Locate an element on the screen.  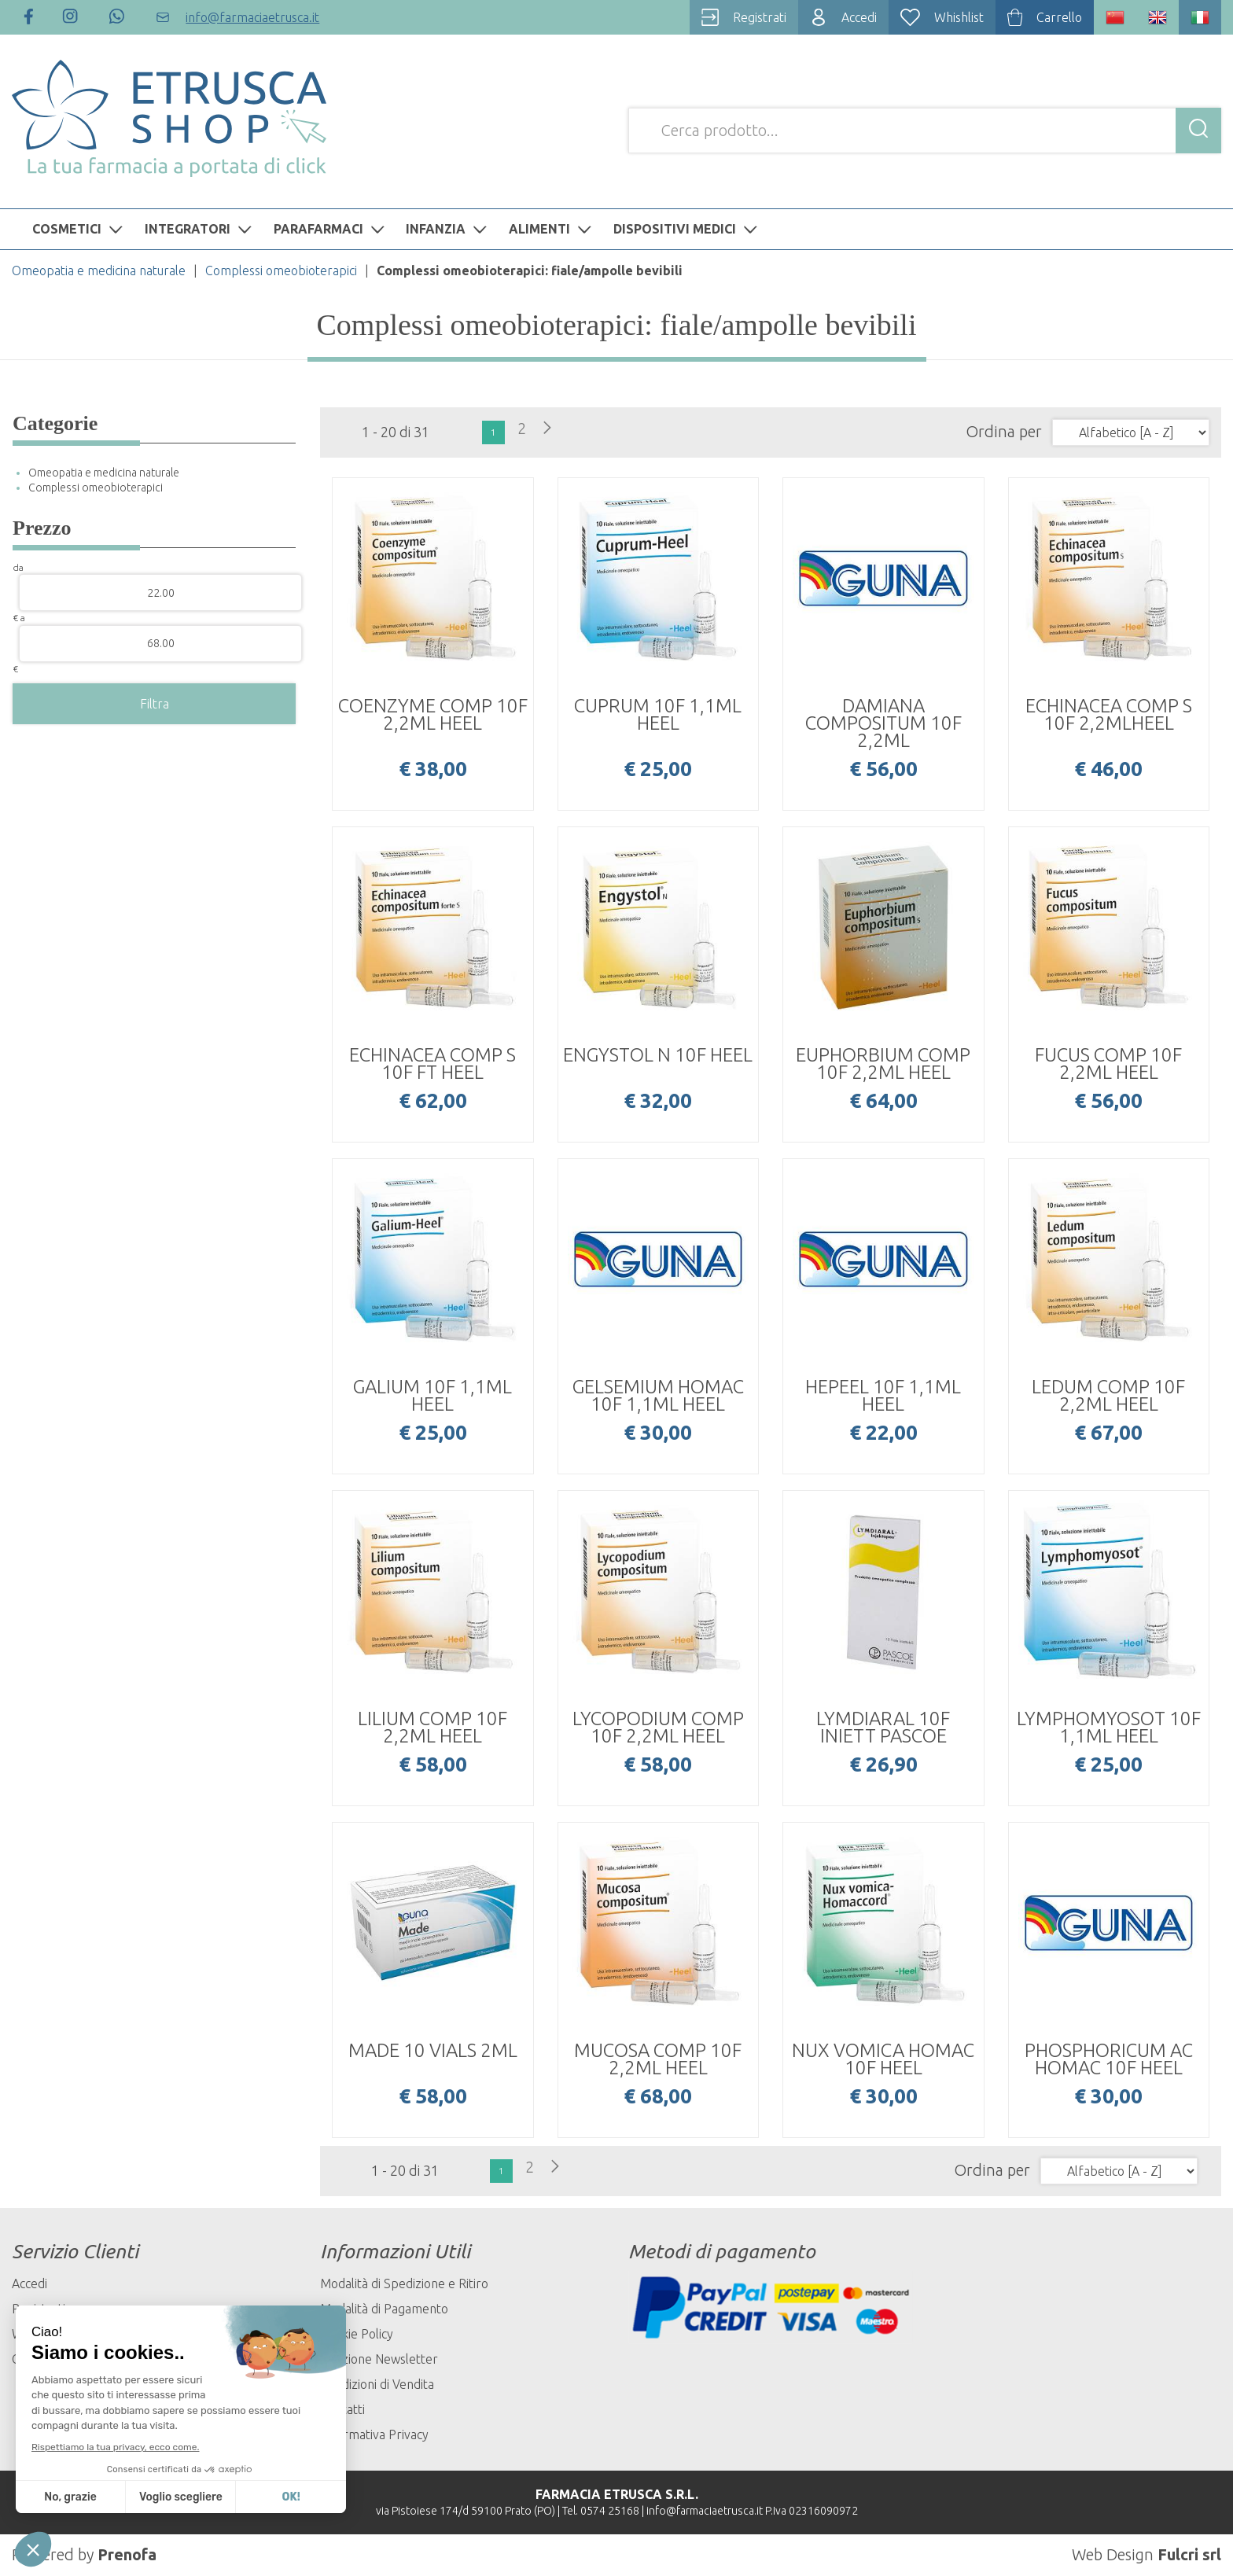
Omeopatia e medicina naturale is located at coordinates (99, 270).